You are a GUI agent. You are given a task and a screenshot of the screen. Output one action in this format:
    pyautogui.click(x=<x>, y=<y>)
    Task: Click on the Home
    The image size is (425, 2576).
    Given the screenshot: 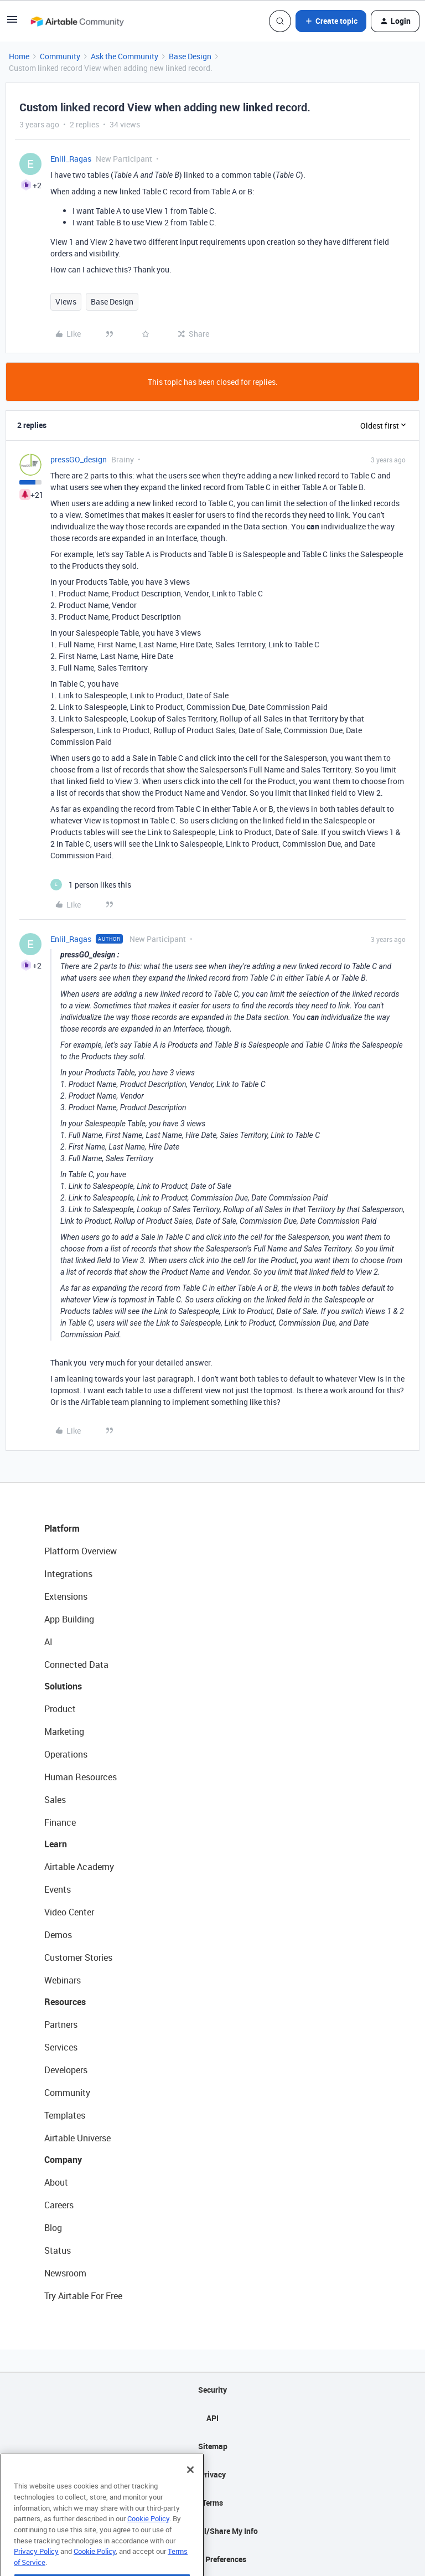 What is the action you would take?
    pyautogui.click(x=19, y=56)
    